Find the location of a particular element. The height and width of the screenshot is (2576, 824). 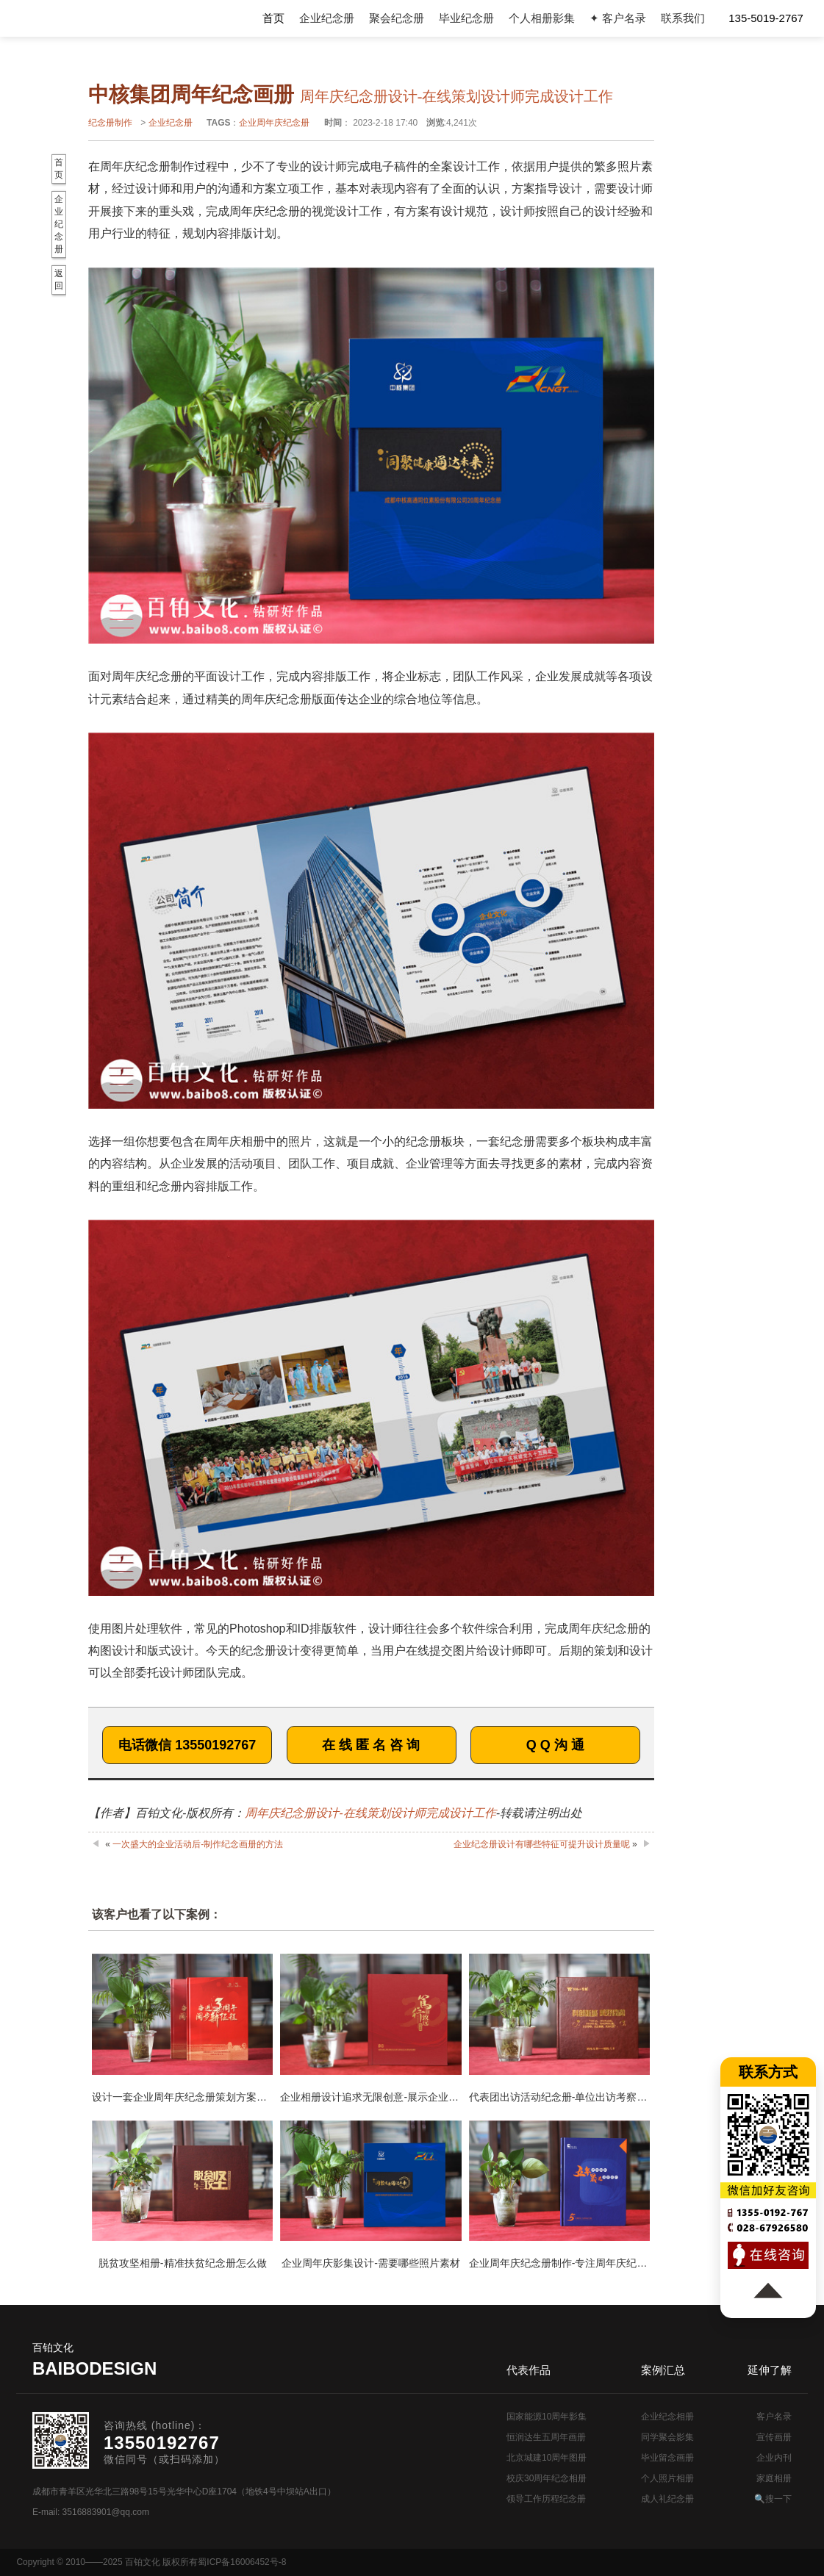

同学聚会影集 is located at coordinates (667, 2437).